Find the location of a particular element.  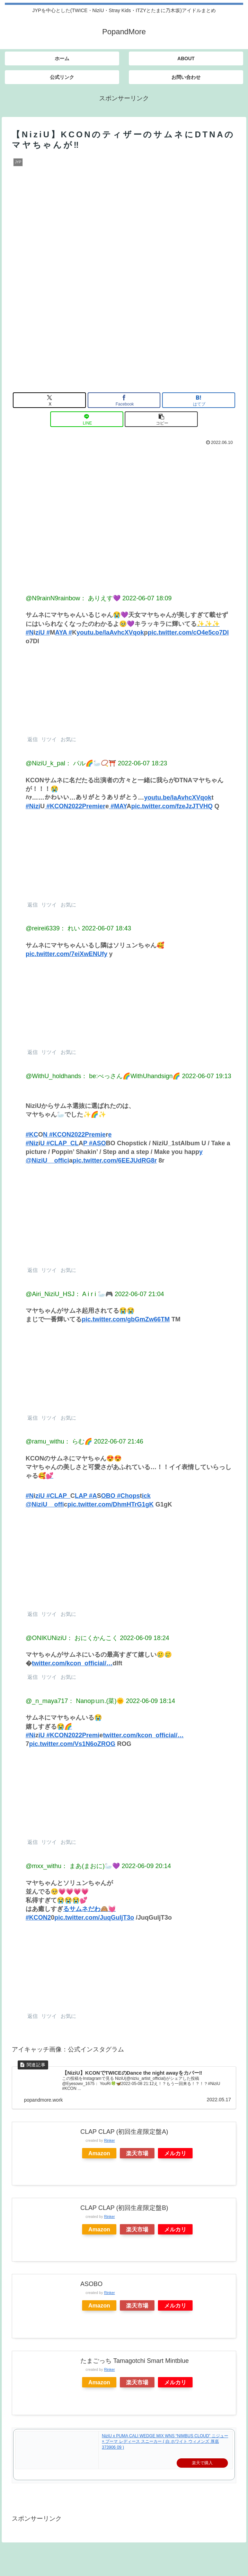

iU #KCON2022Premi is located at coordinates (68, 1735).